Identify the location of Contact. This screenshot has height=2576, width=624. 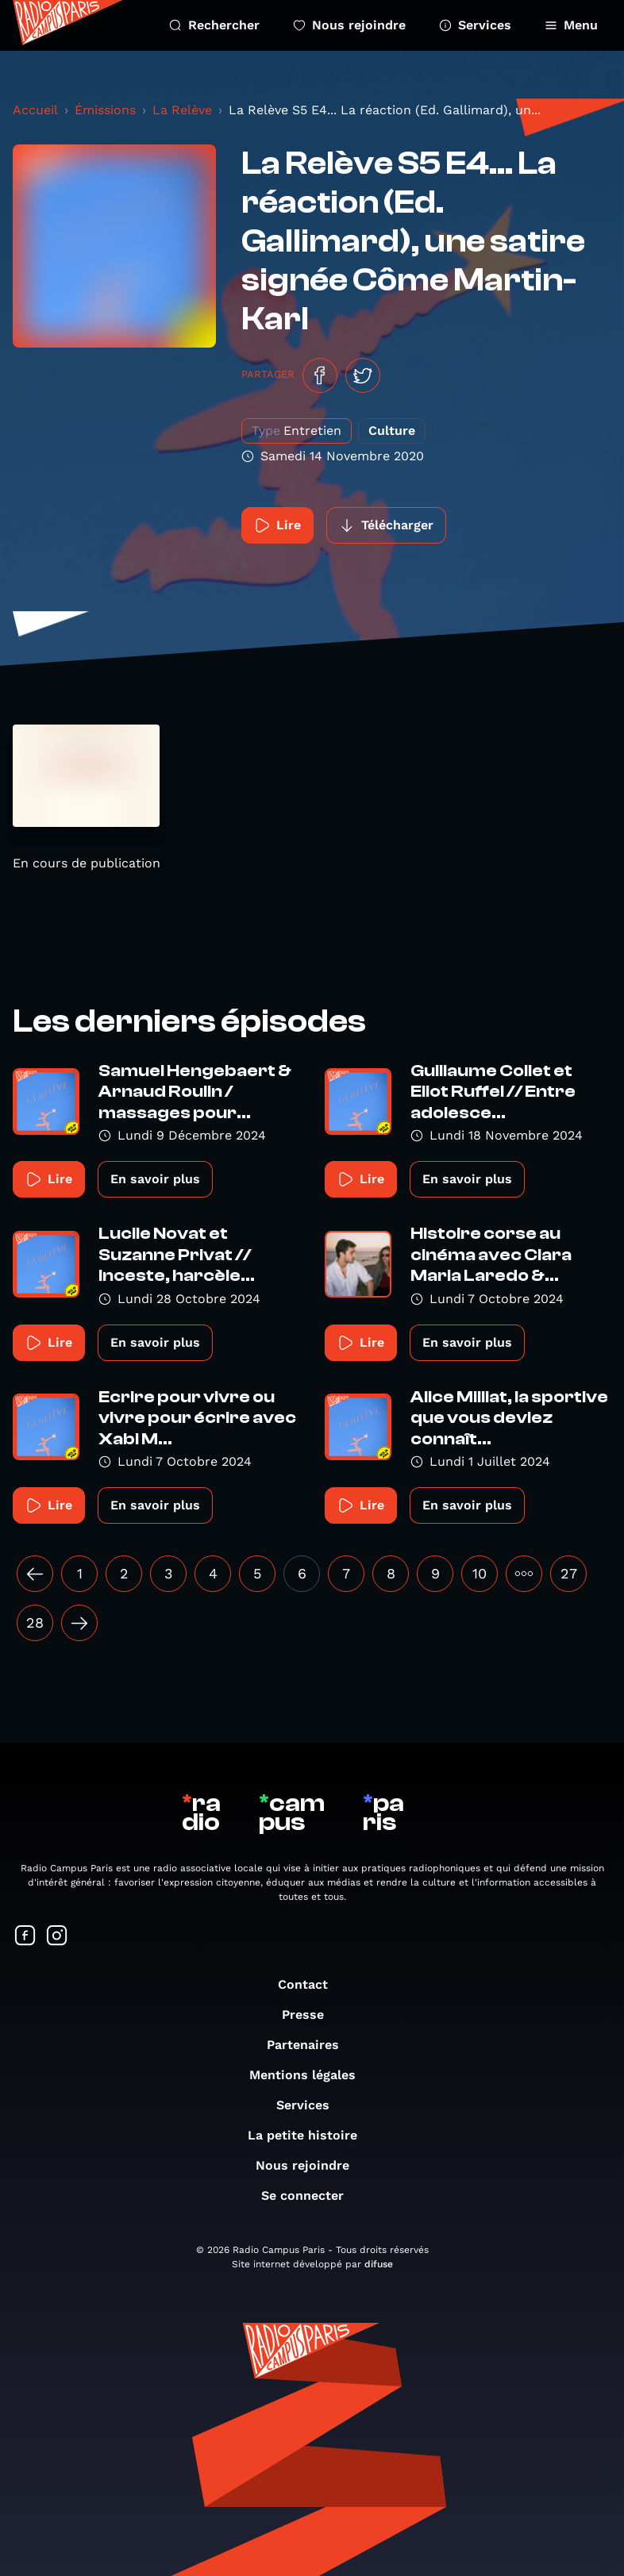
(311, 1984).